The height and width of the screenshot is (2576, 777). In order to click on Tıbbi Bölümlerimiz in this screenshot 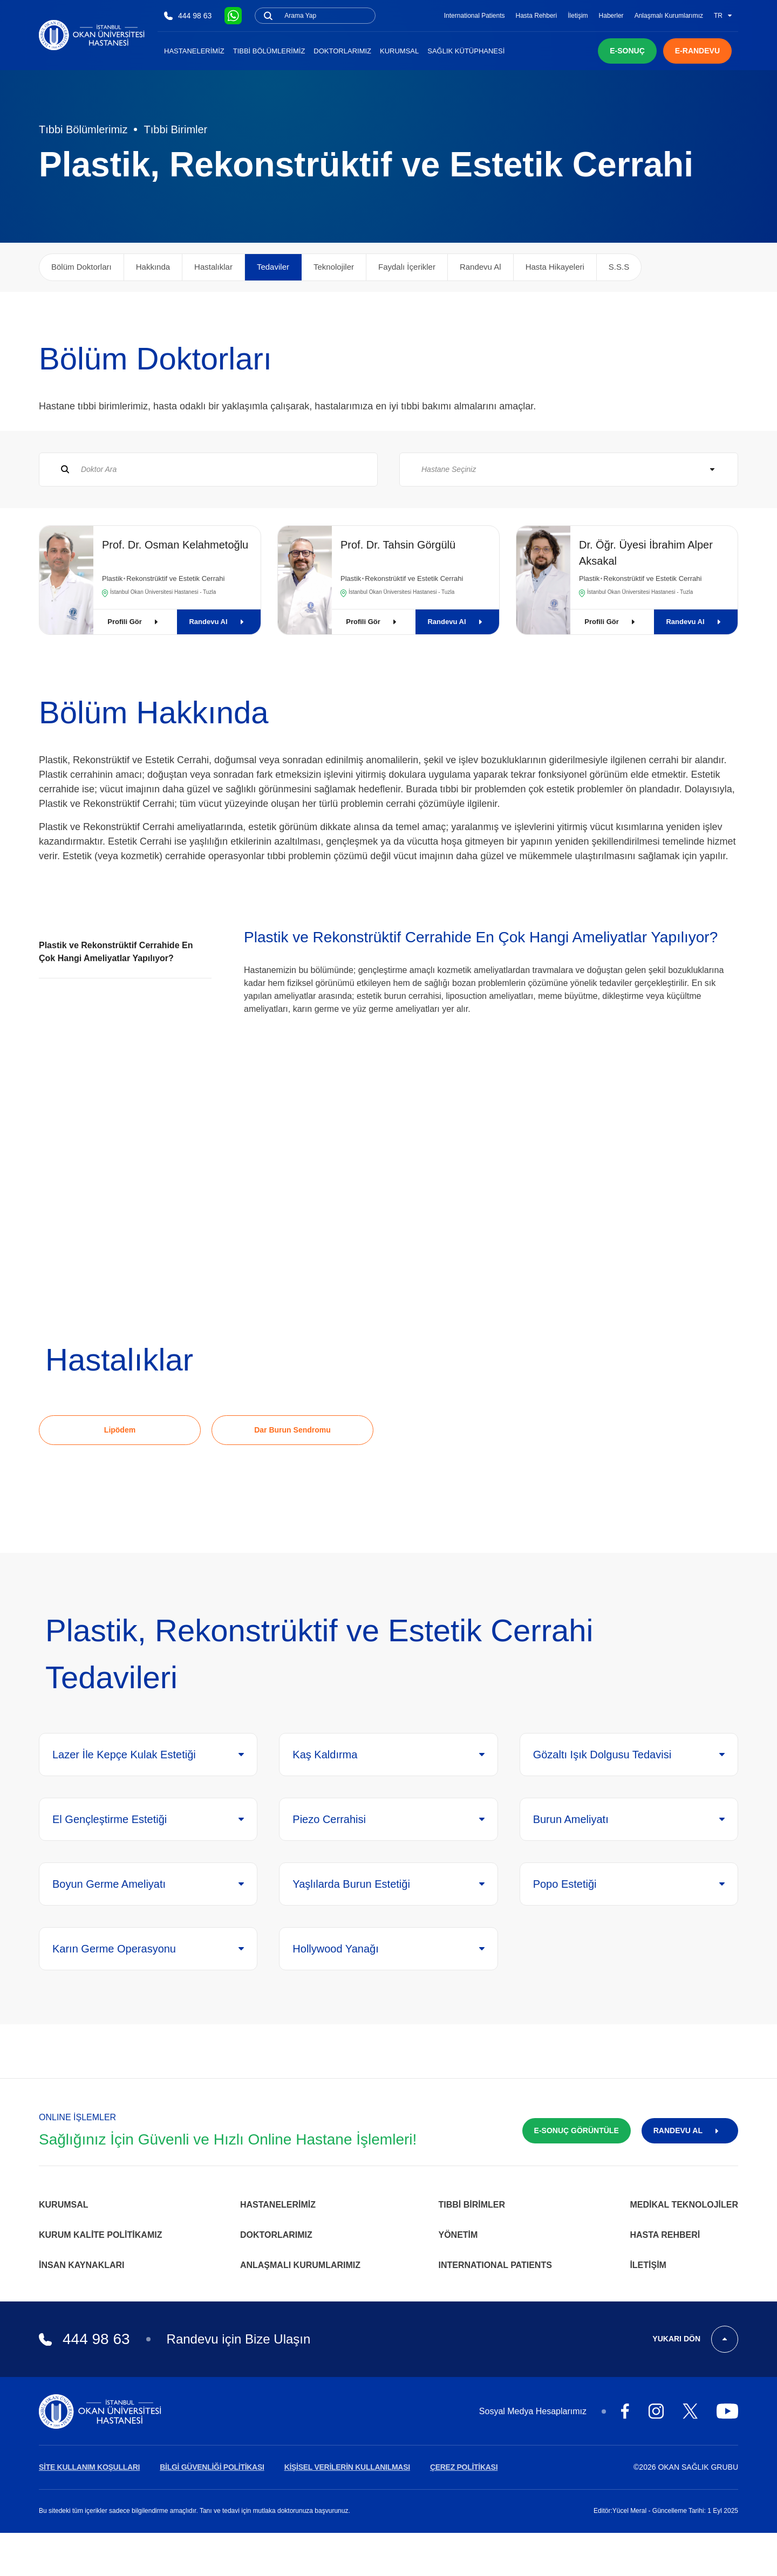, I will do `click(269, 51)`.